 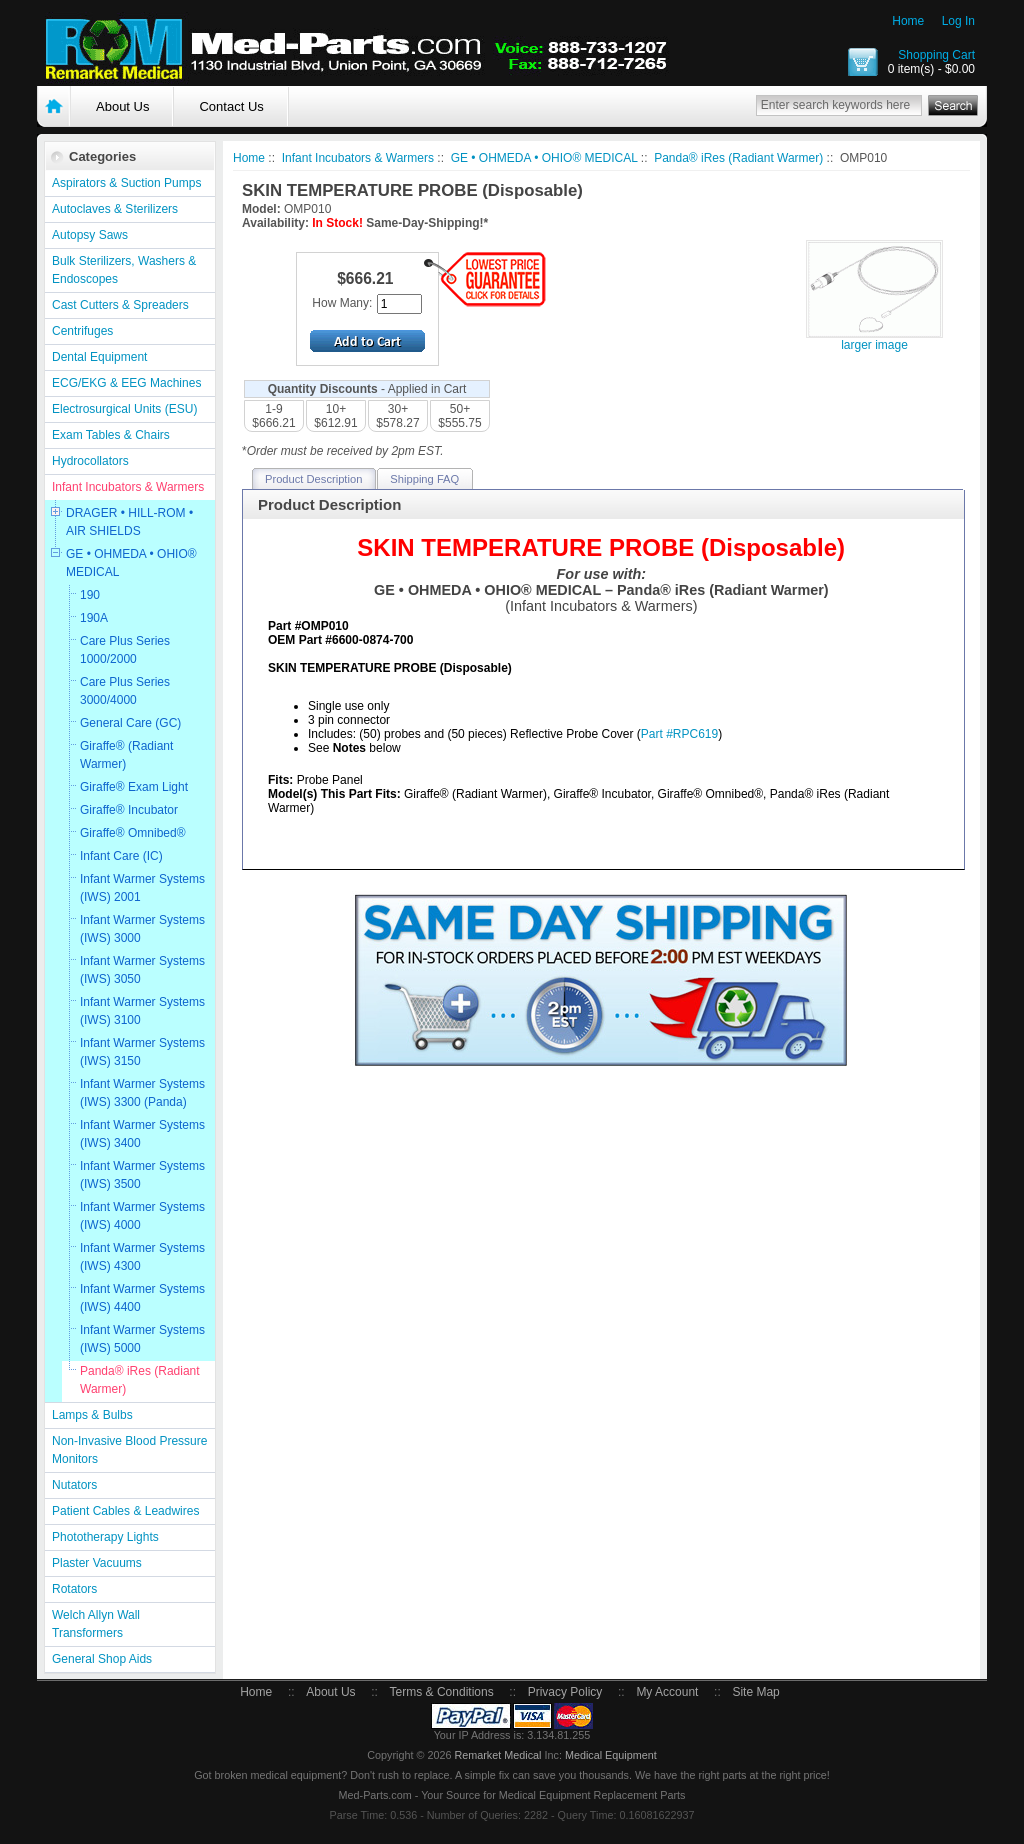 I want to click on Rotators, so click(x=74, y=1589).